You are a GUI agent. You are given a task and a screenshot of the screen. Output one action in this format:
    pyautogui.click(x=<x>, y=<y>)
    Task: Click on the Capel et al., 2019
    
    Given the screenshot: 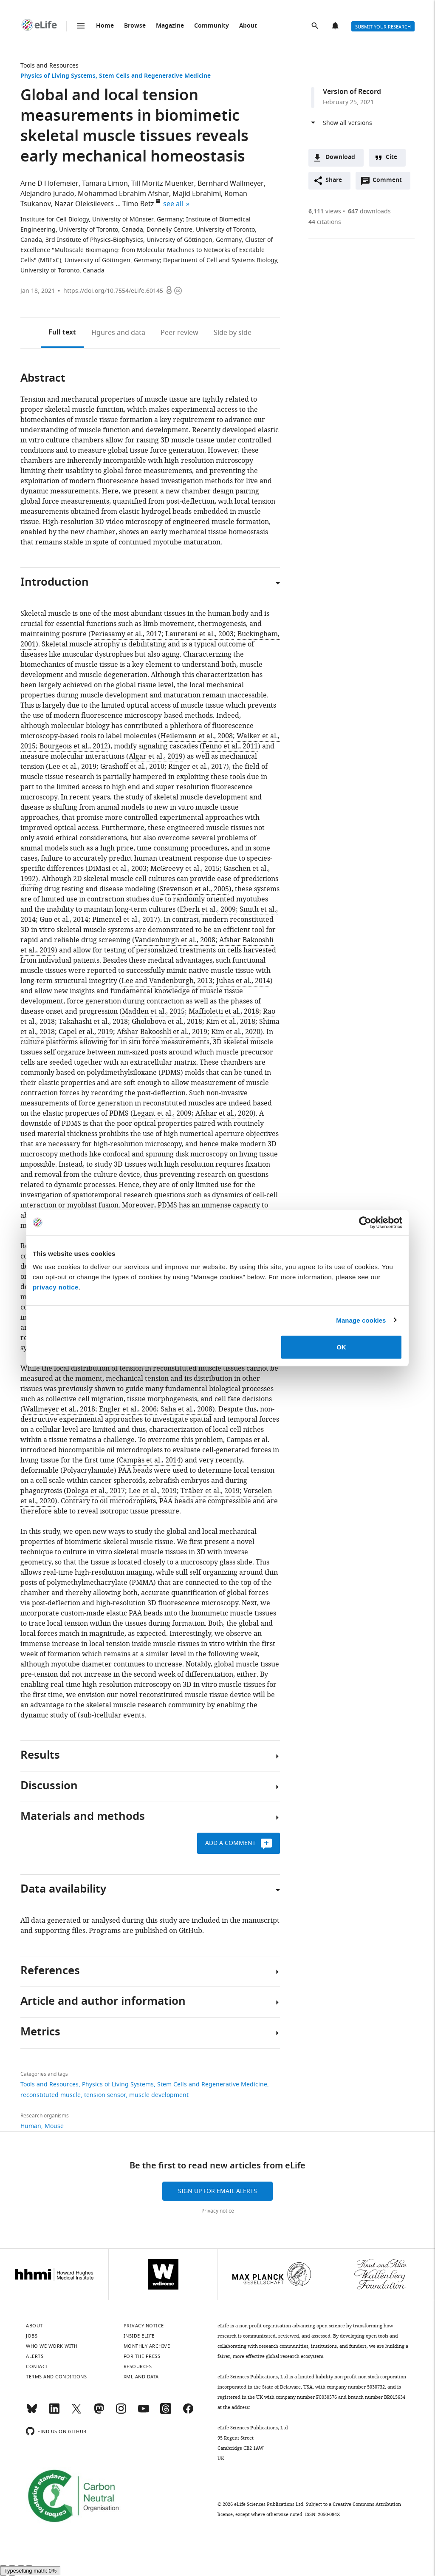 What is the action you would take?
    pyautogui.click(x=86, y=1032)
    